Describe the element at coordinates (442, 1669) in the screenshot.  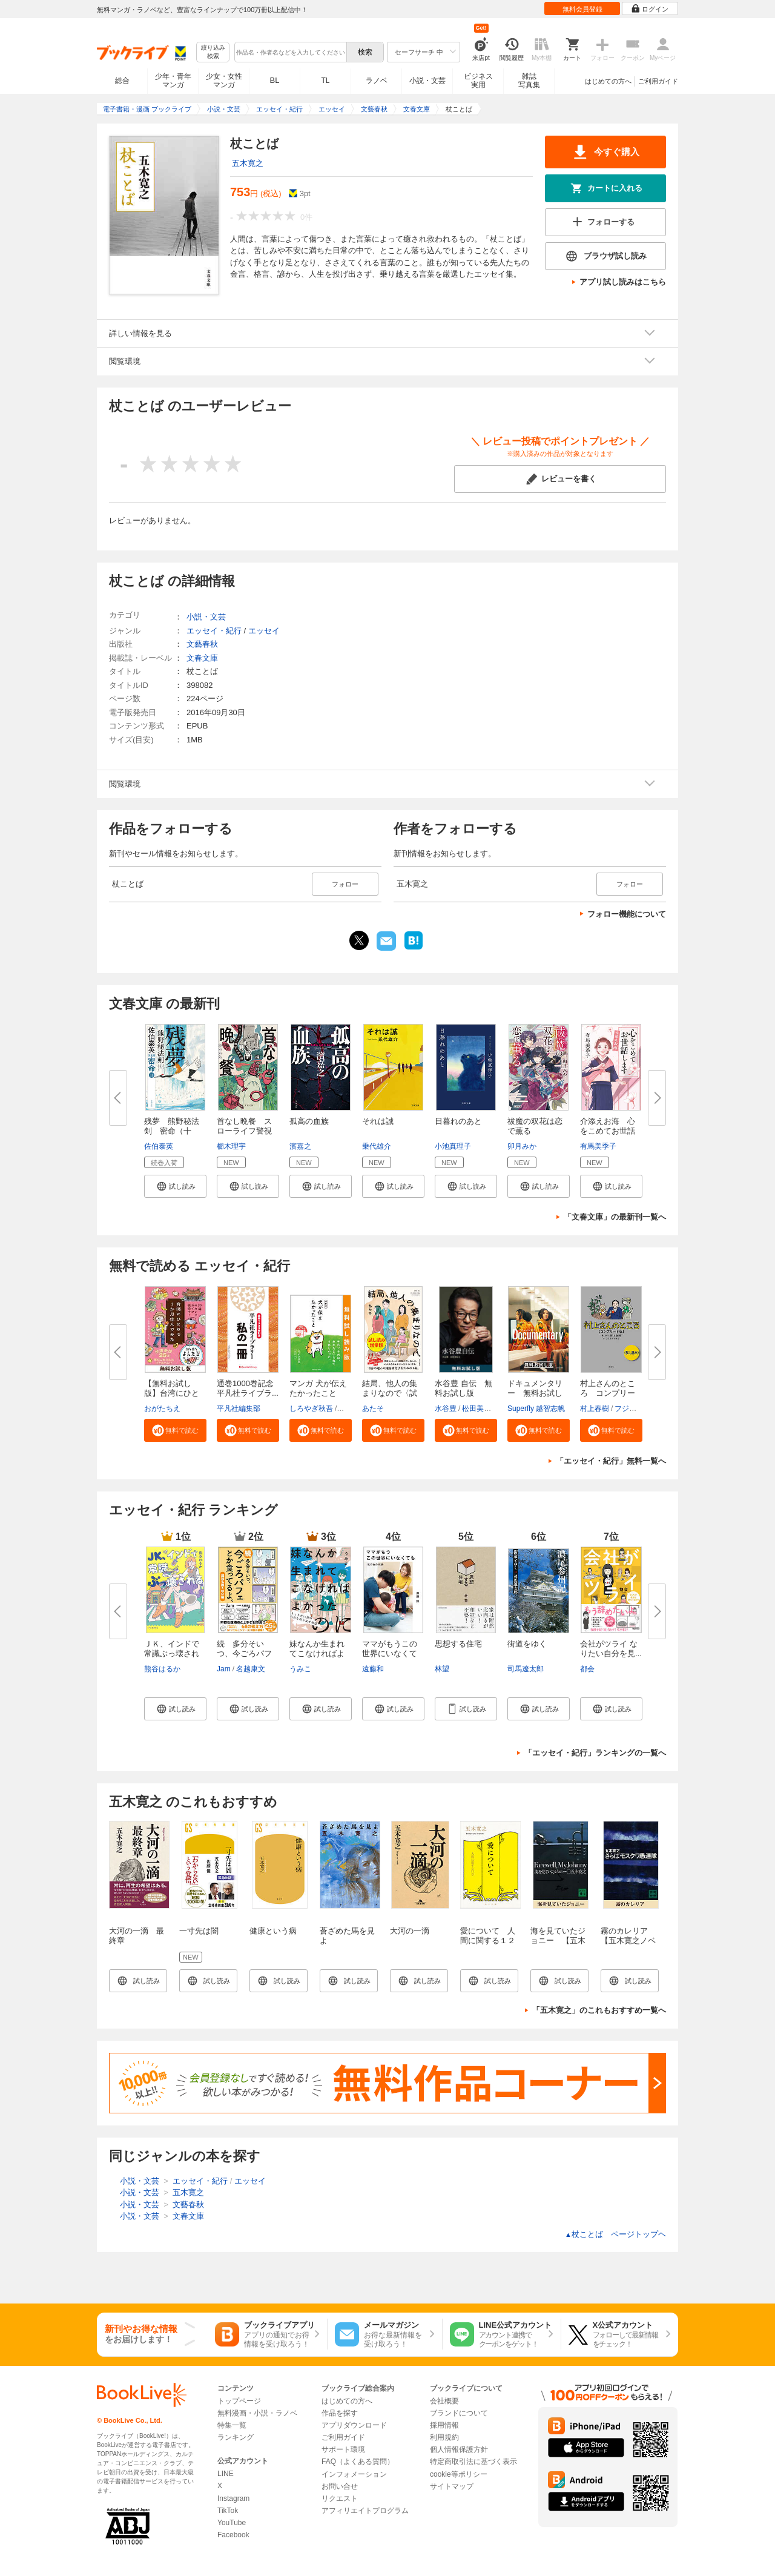
I see `林望` at that location.